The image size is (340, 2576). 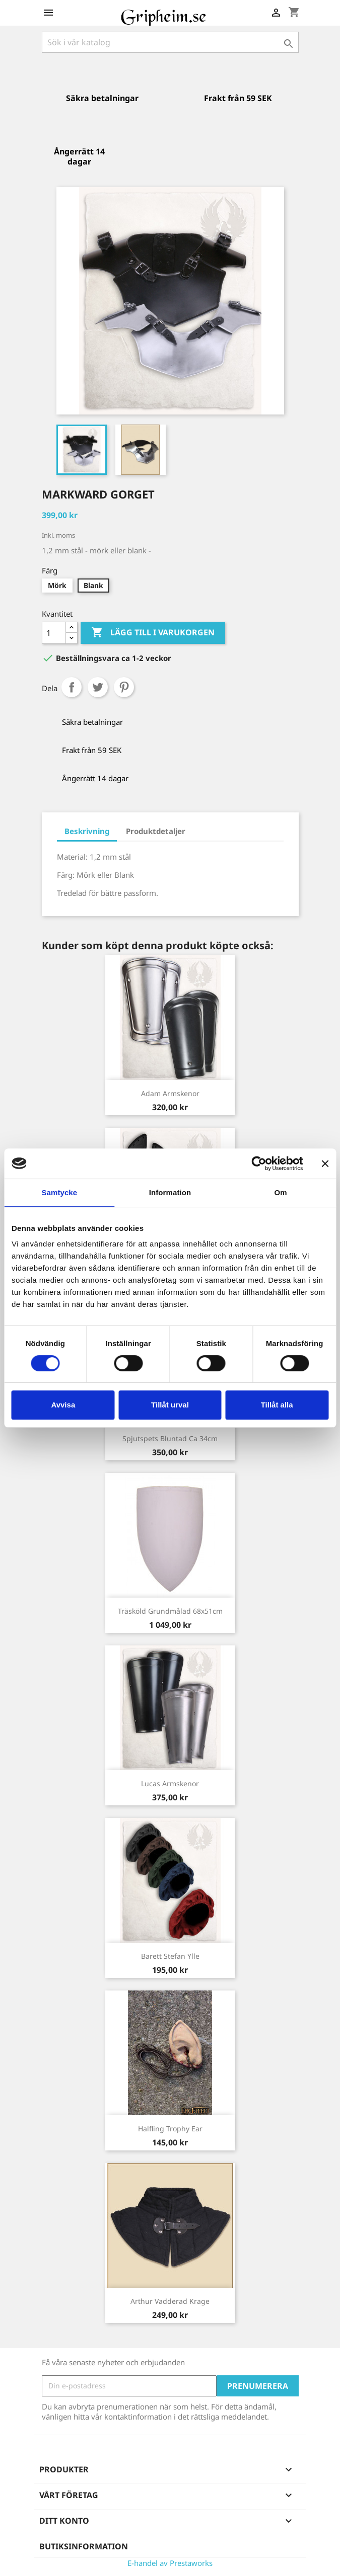 What do you see at coordinates (59, 1192) in the screenshot?
I see `Samtycke [tab]` at bounding box center [59, 1192].